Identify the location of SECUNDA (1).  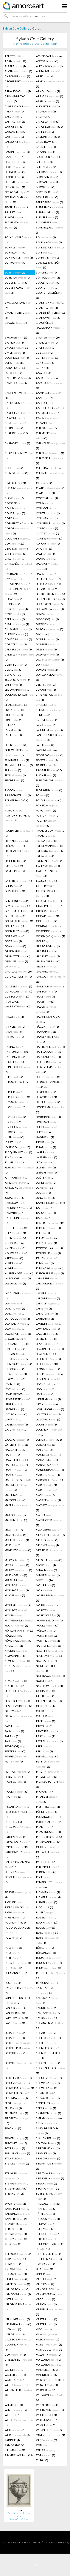
(16, 2098).